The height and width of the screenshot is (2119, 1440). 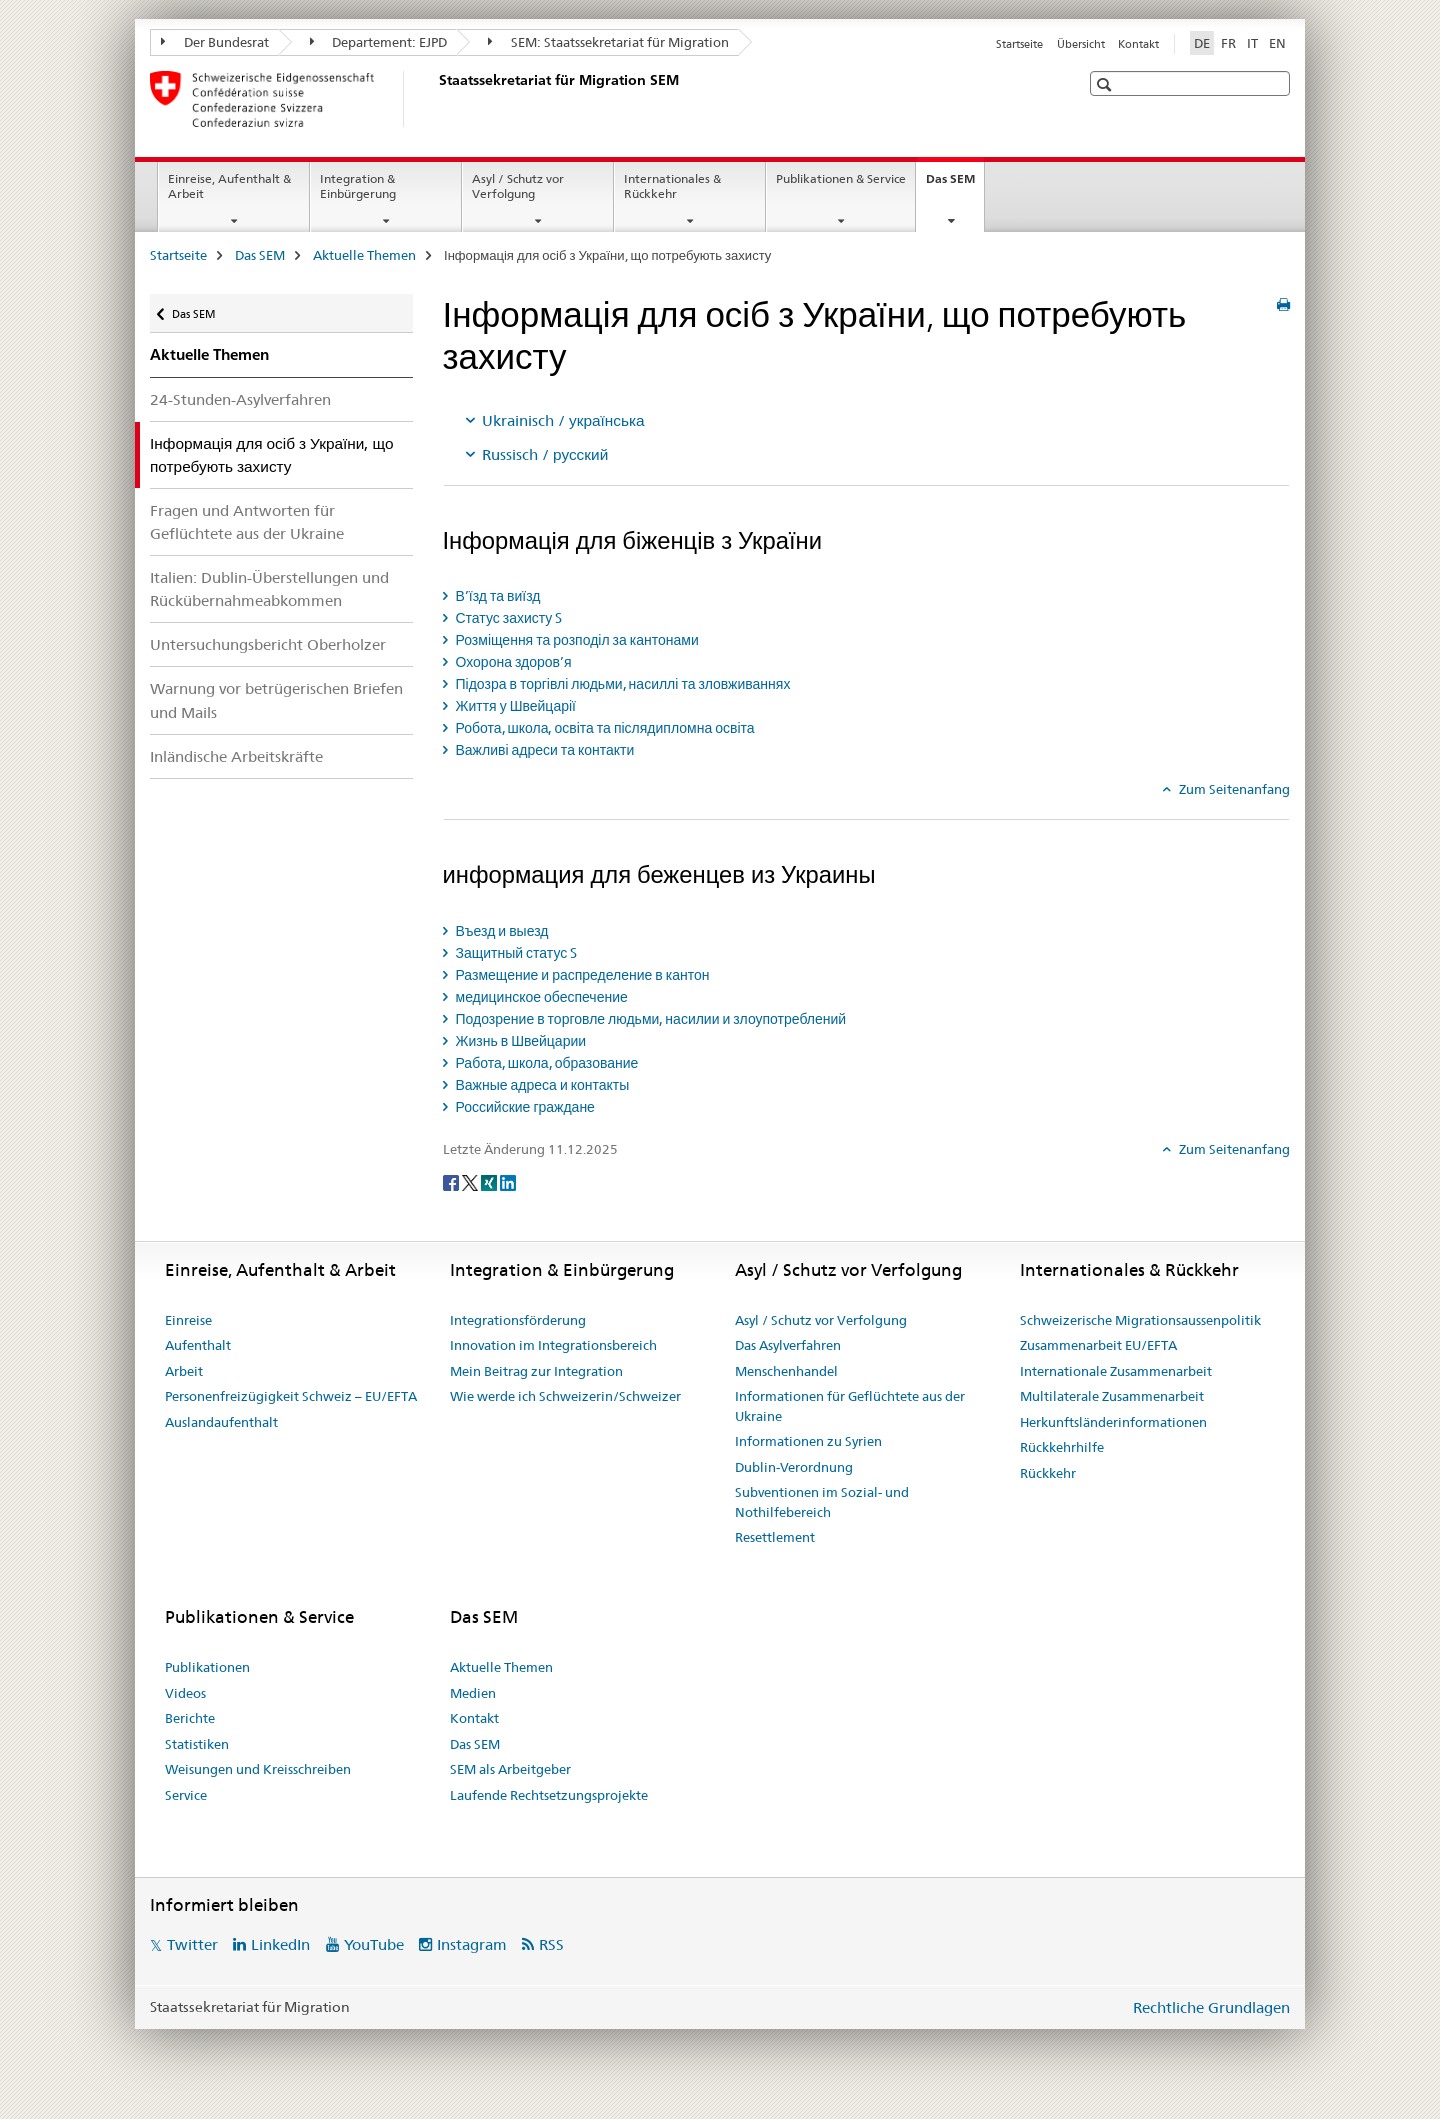 What do you see at coordinates (452, 1182) in the screenshot?
I see `[Facebook]` at bounding box center [452, 1182].